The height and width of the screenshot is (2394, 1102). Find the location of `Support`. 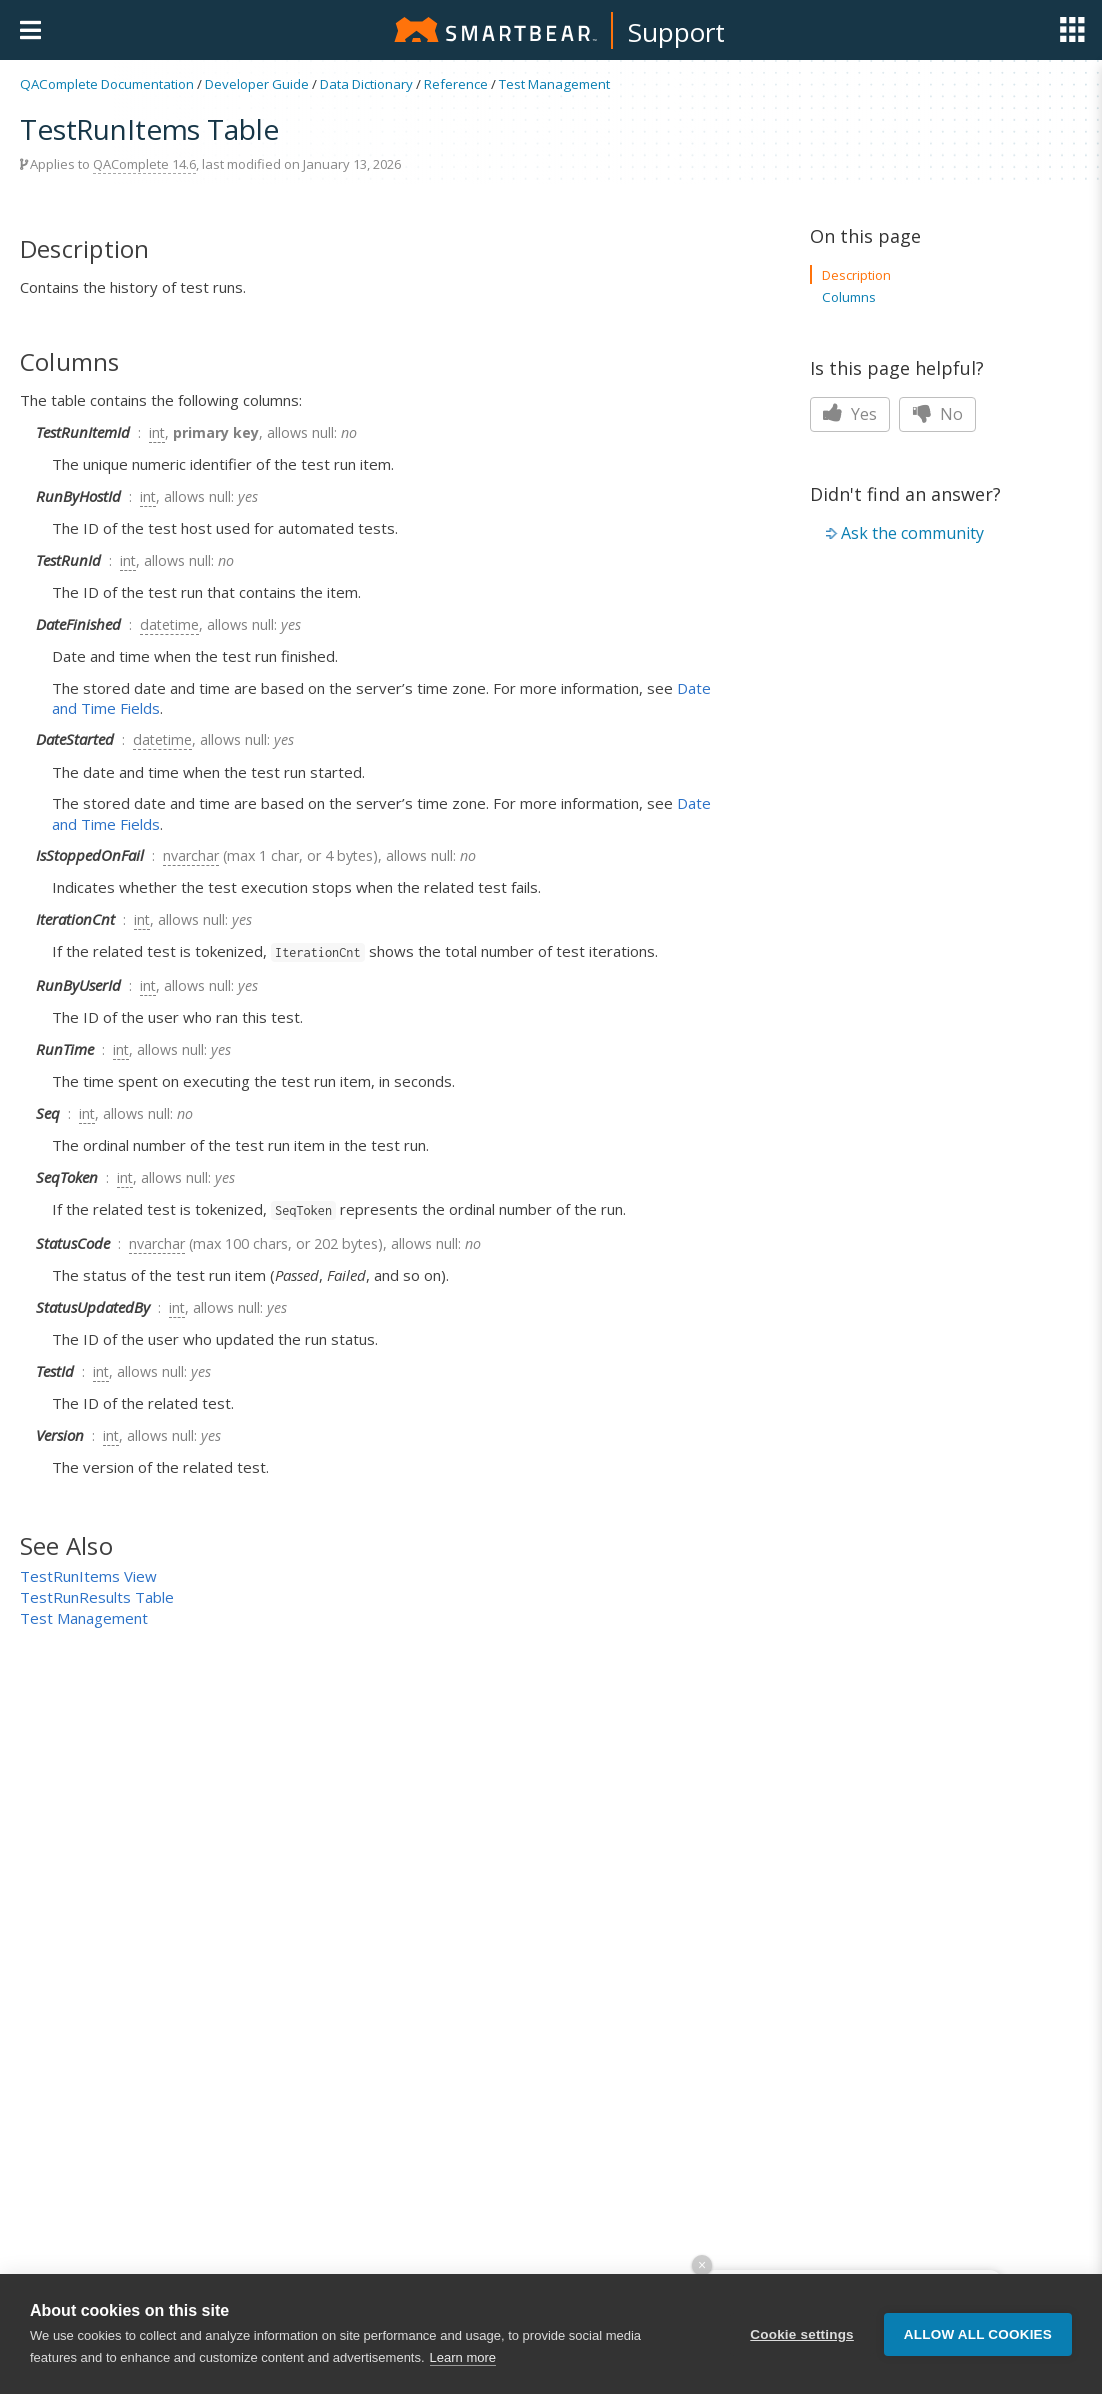

Support is located at coordinates (676, 32).